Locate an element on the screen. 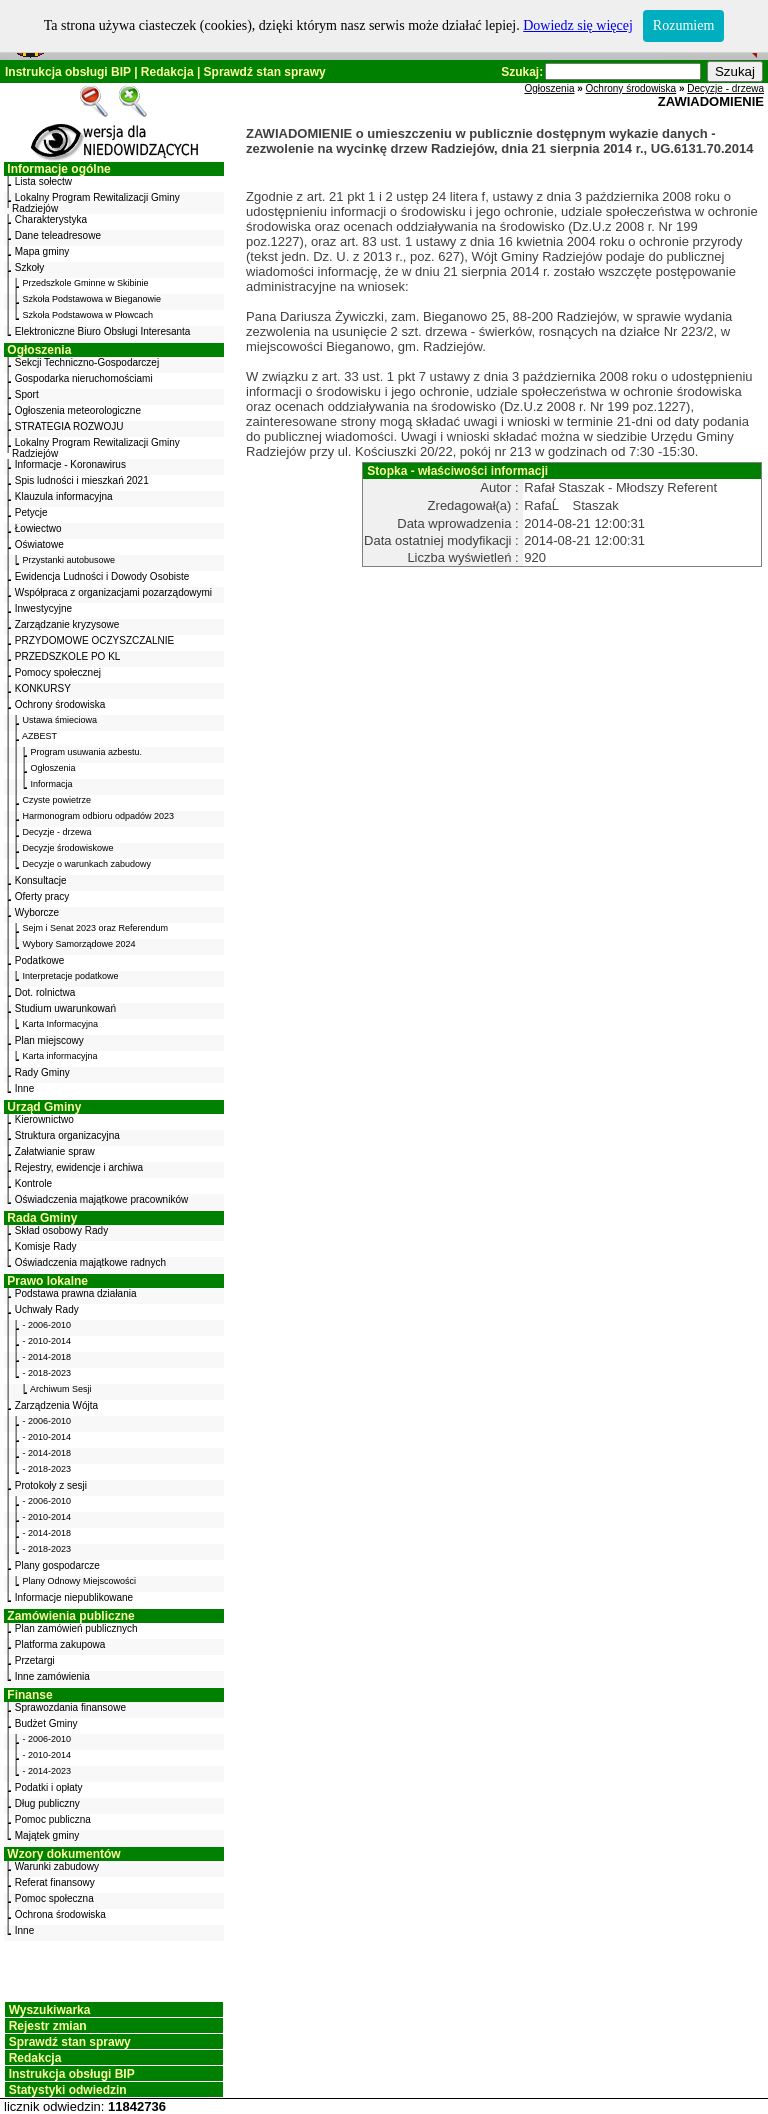  Informacja is located at coordinates (52, 784).